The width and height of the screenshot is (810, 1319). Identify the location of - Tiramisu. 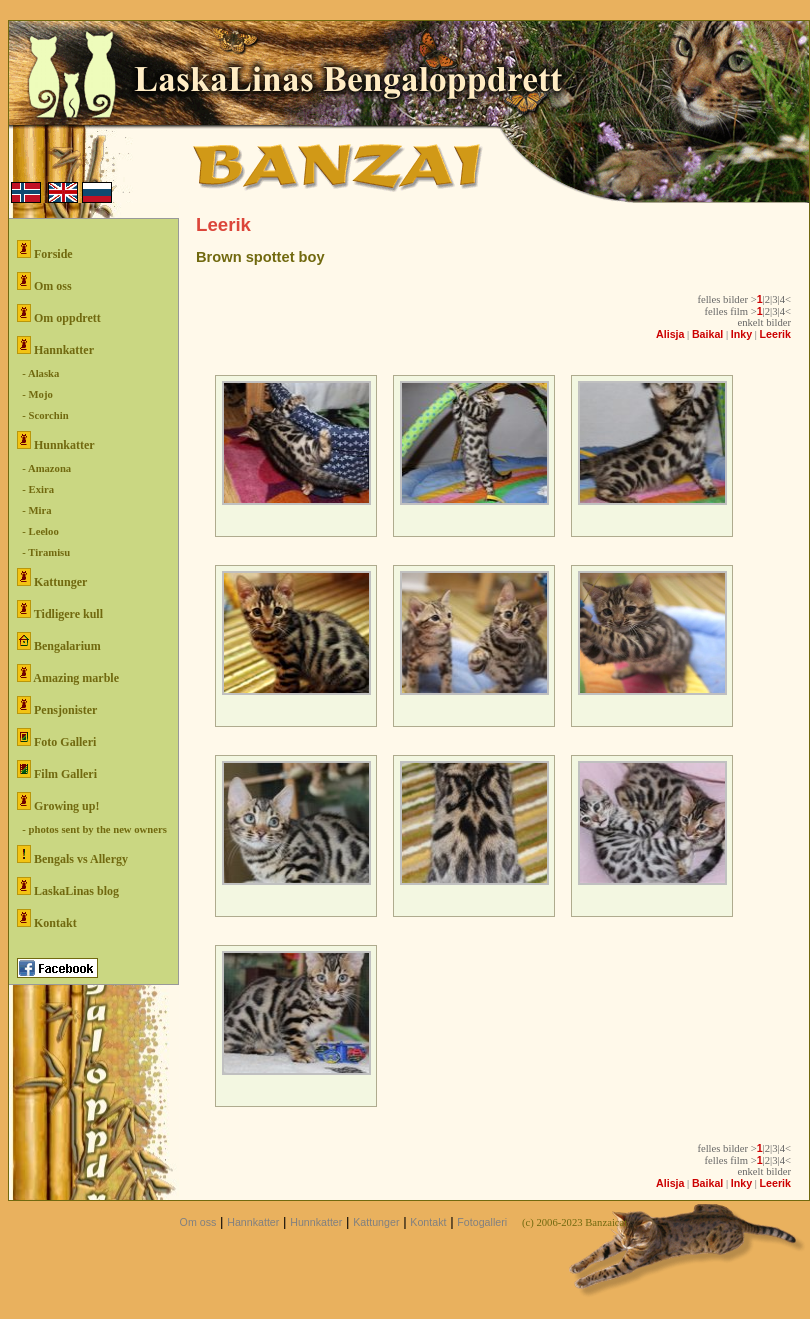
(43, 552).